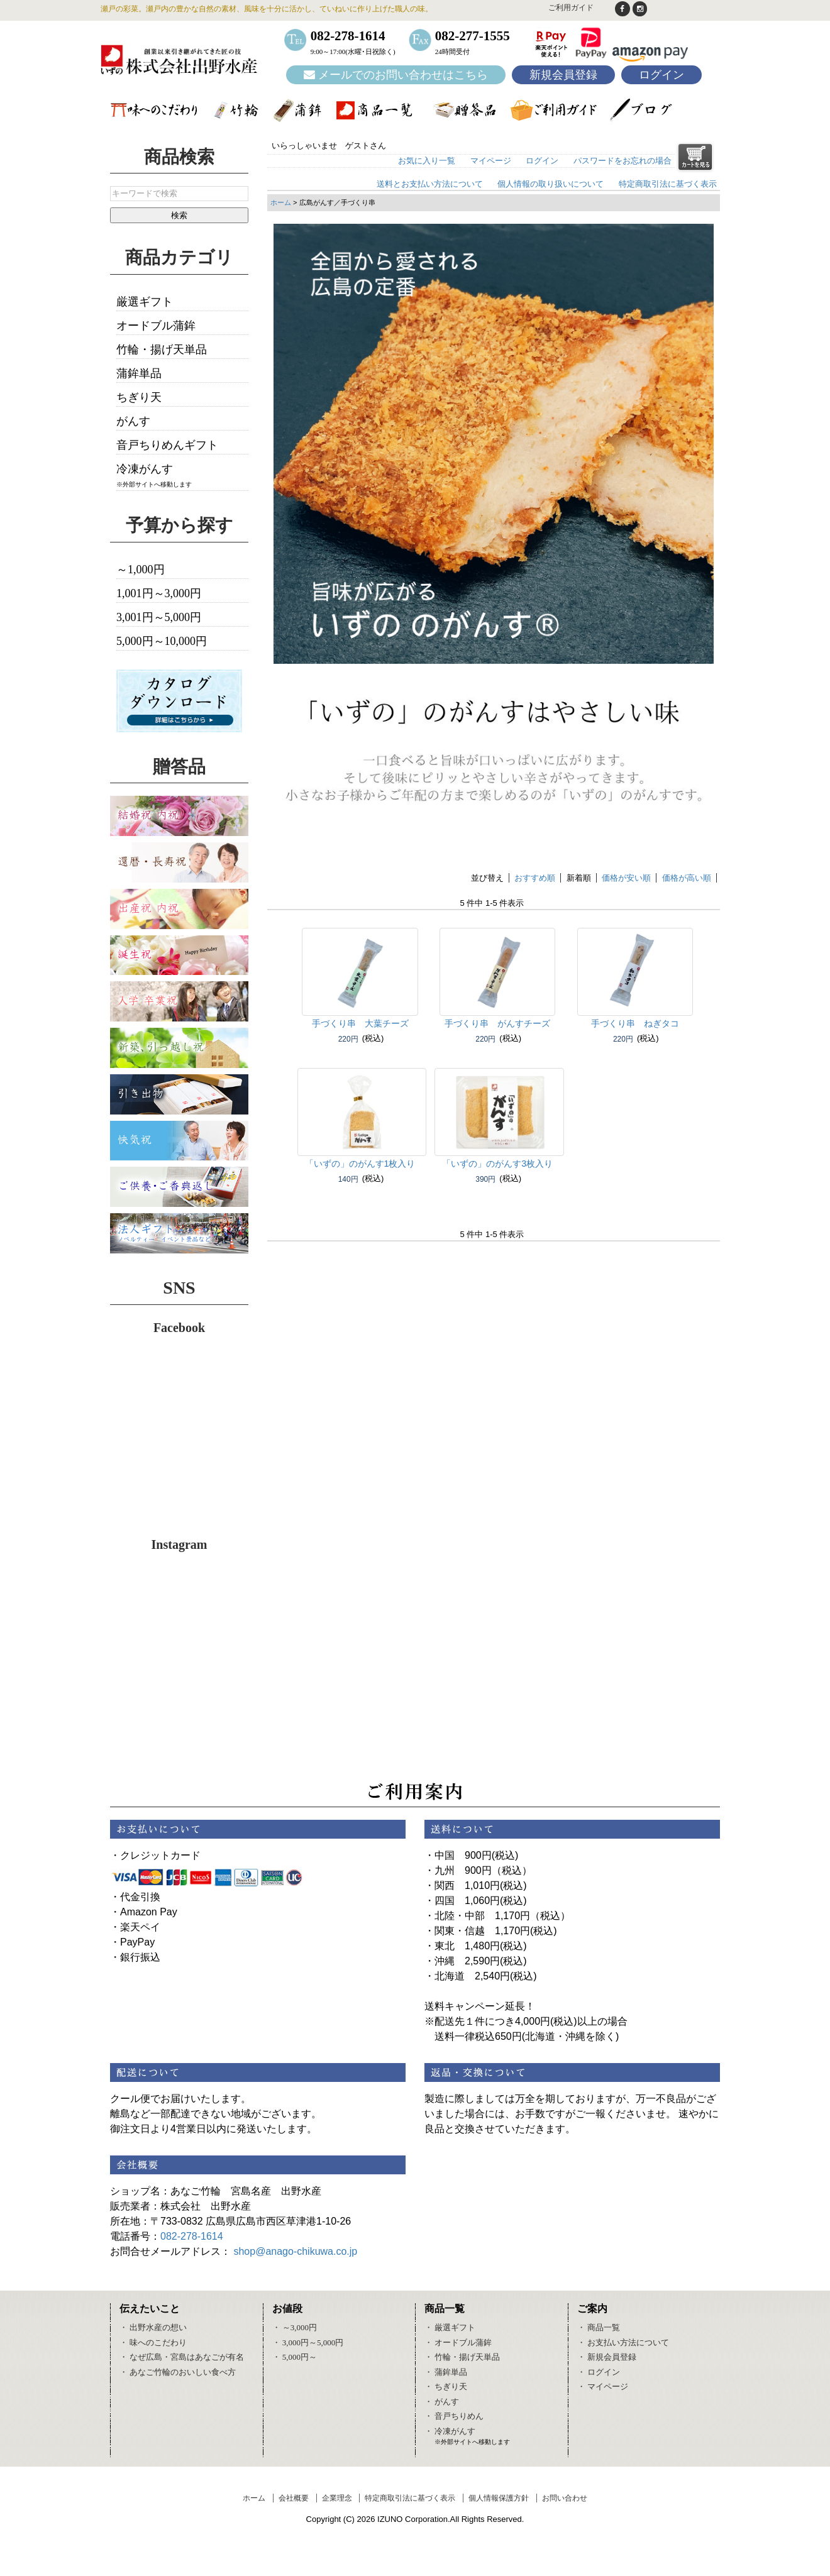 This screenshot has height=2576, width=830. What do you see at coordinates (598, 2327) in the screenshot?
I see `・ 商品一覧` at bounding box center [598, 2327].